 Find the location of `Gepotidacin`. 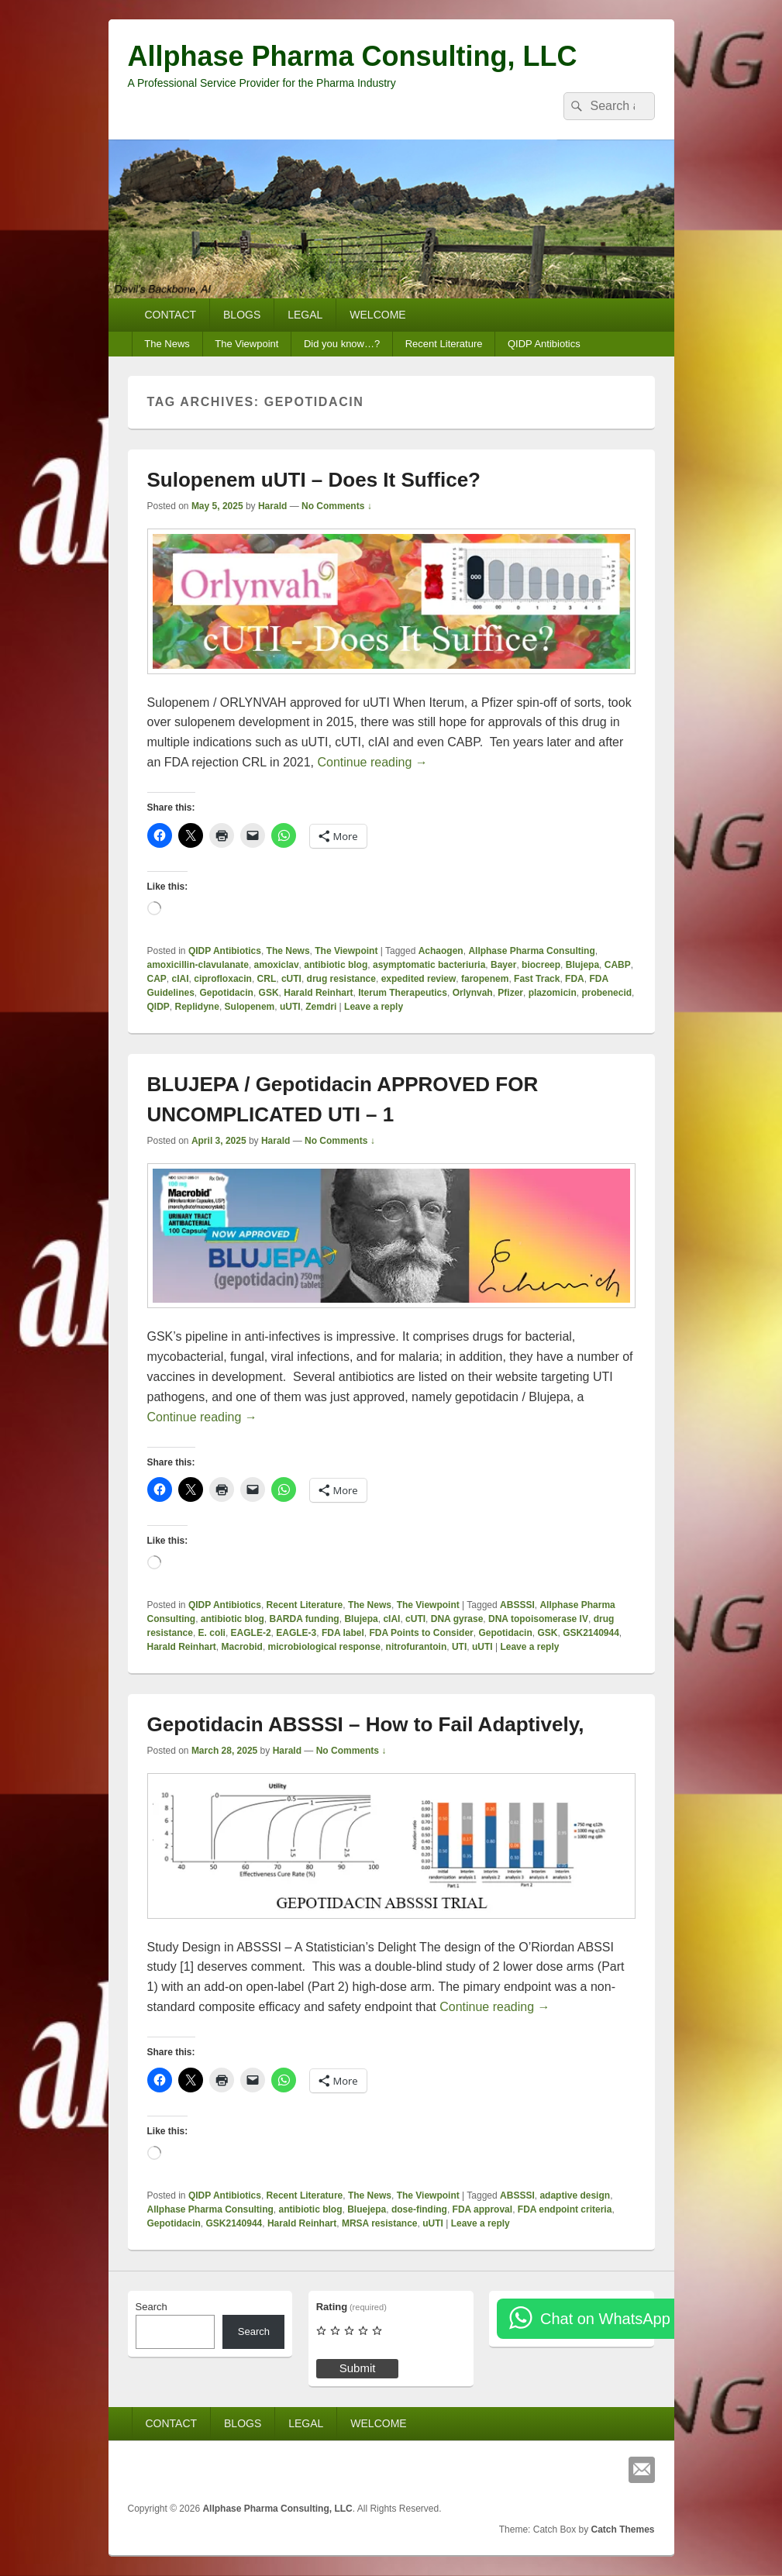

Gepotidacin is located at coordinates (226, 992).